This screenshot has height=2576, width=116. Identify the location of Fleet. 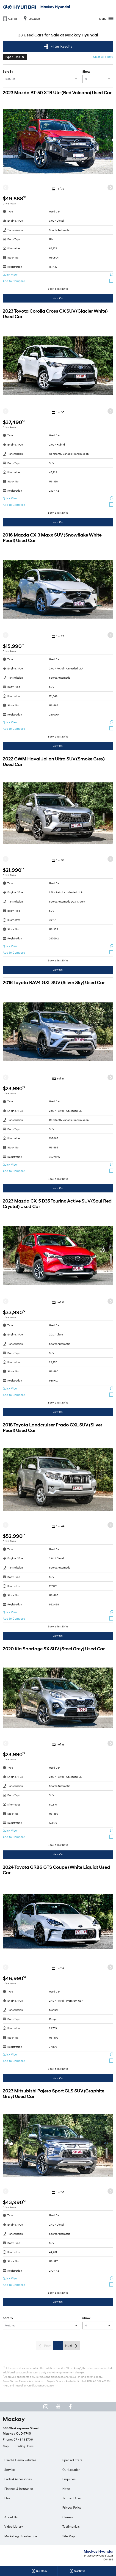
(8, 2498).